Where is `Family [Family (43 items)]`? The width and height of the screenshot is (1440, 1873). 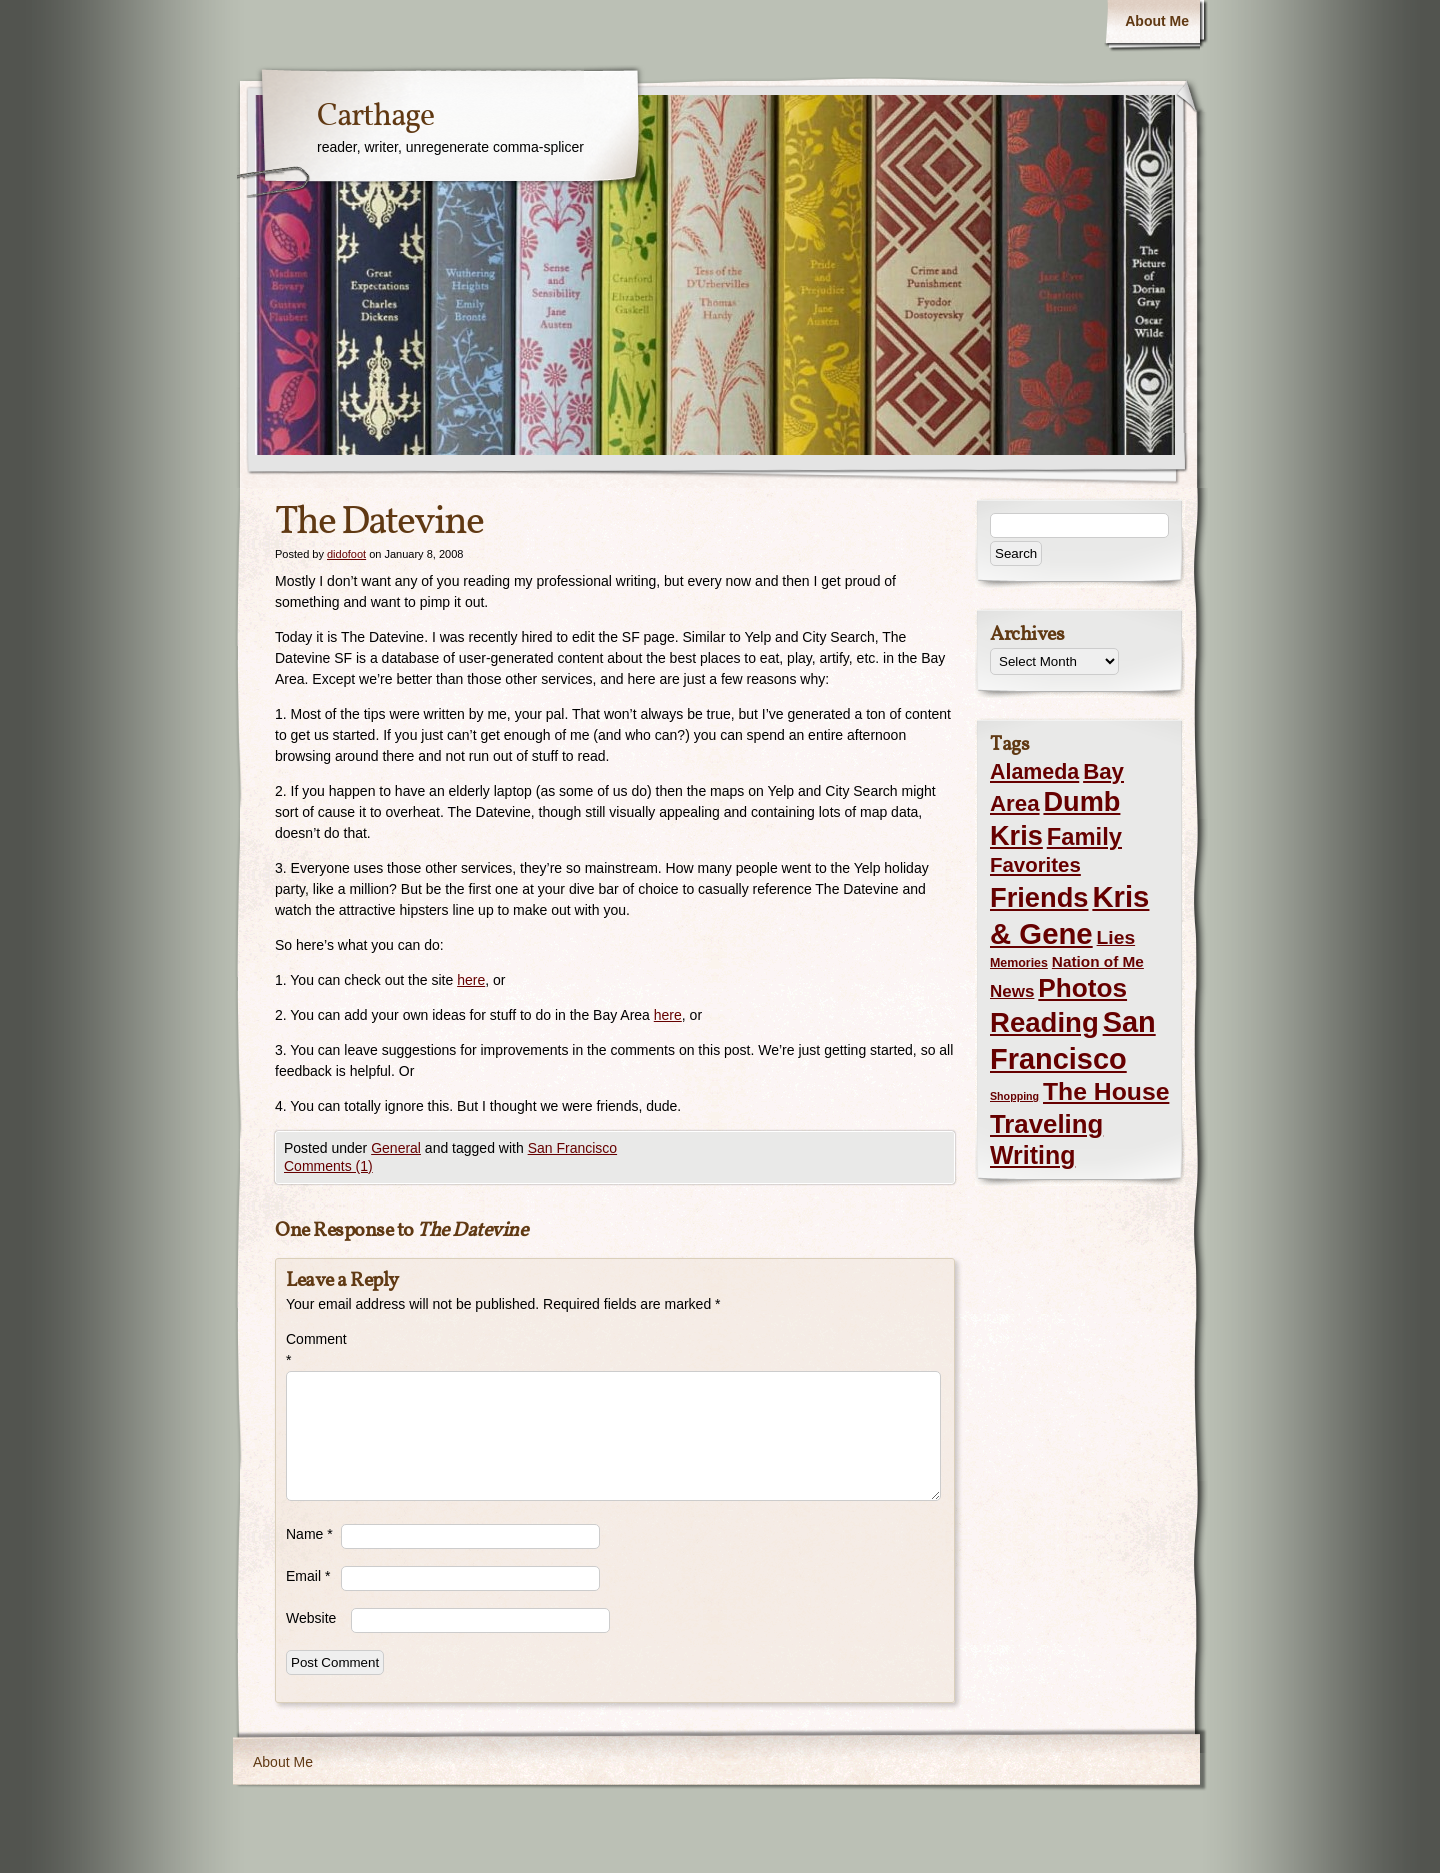 Family [Family (43 items)] is located at coordinates (1084, 836).